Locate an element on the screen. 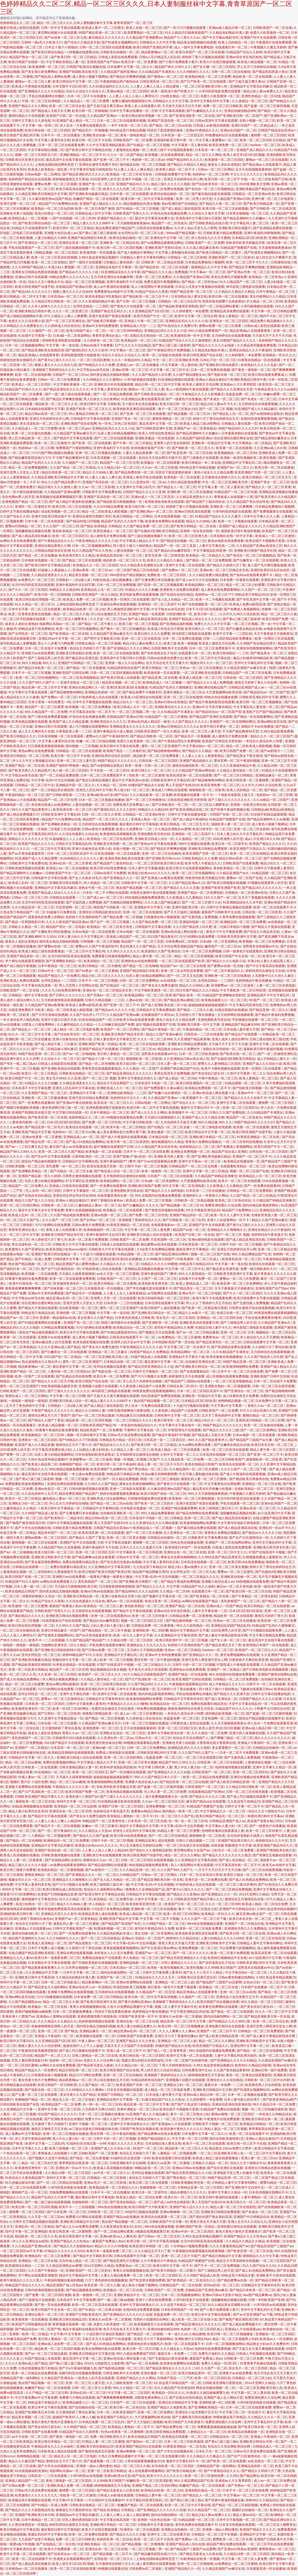  中文字幕日韩在线第一区 is located at coordinates (70, 1112).